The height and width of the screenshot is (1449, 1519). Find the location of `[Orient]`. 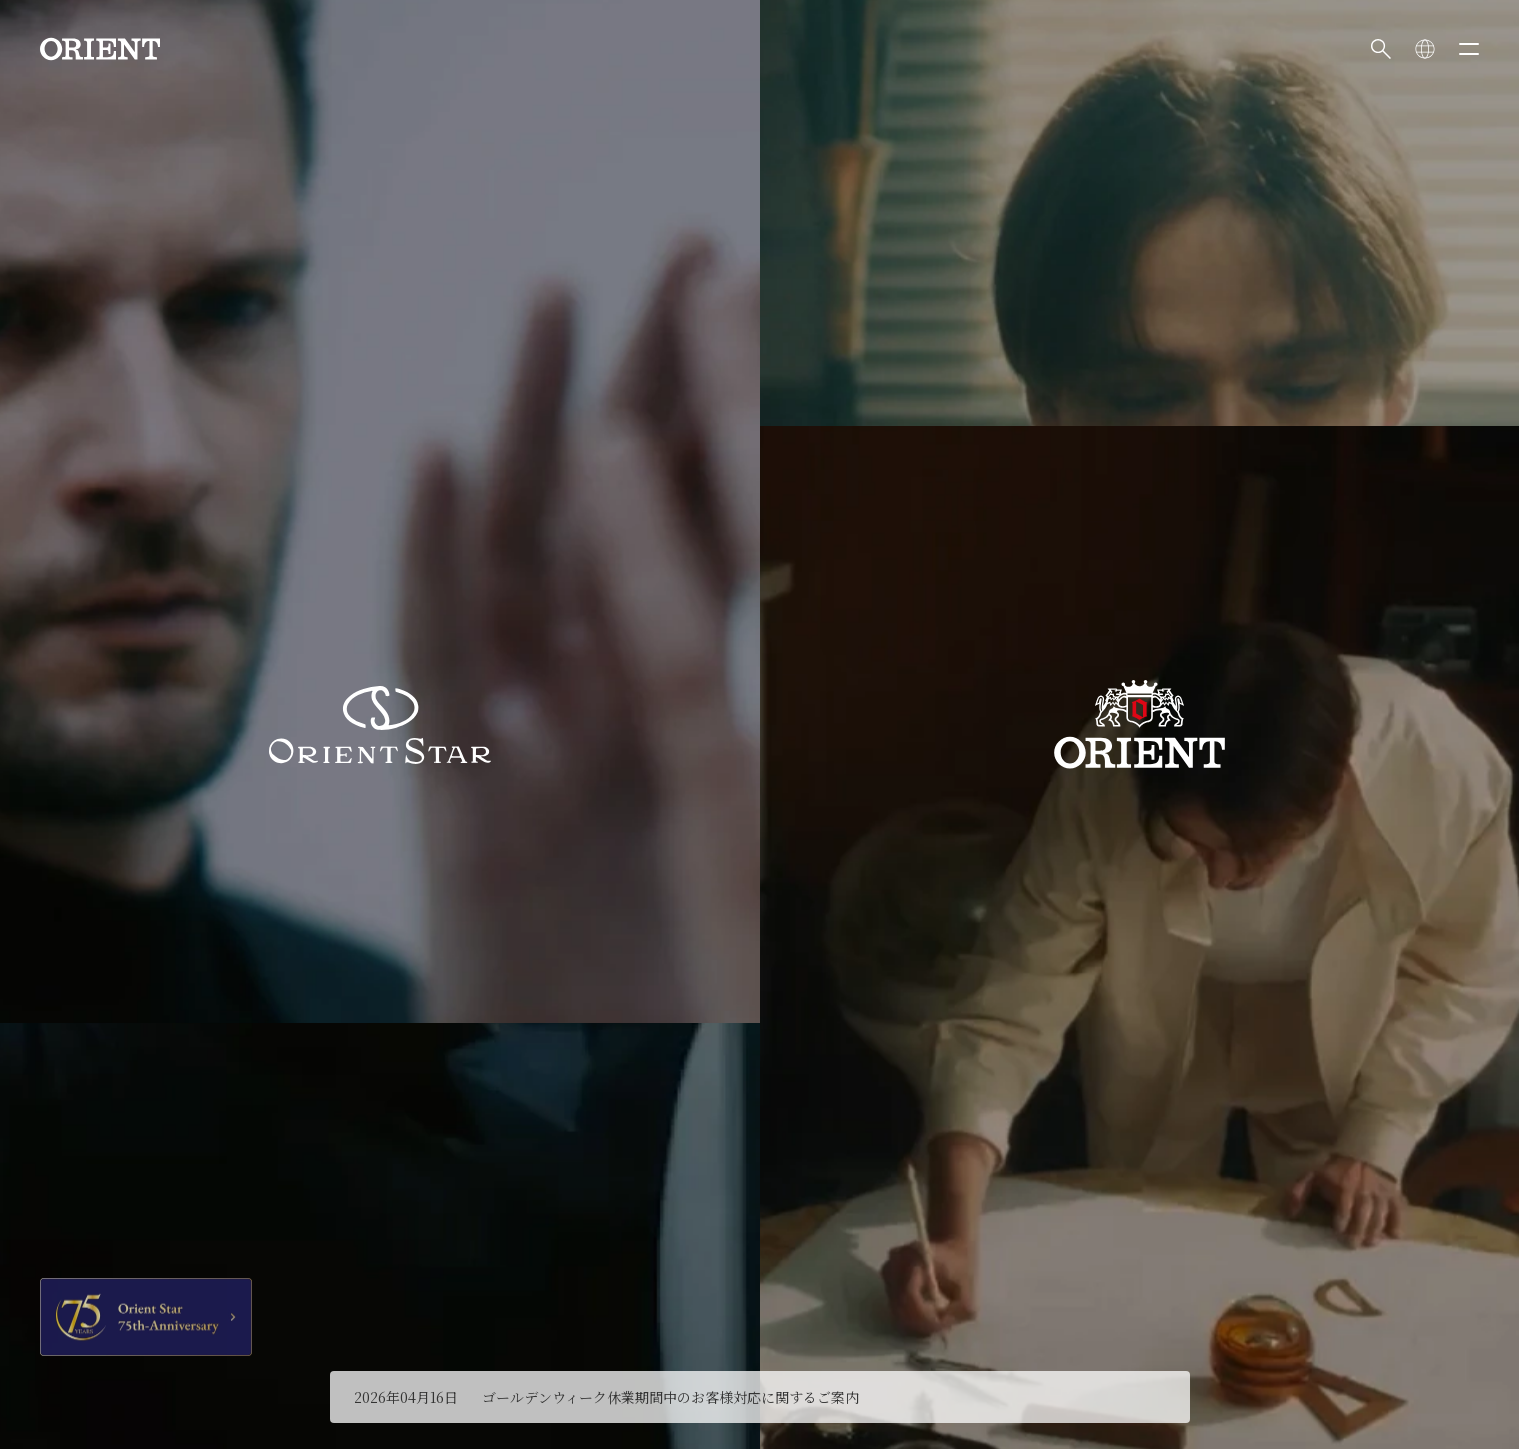

[Orient] is located at coordinates (100, 49).